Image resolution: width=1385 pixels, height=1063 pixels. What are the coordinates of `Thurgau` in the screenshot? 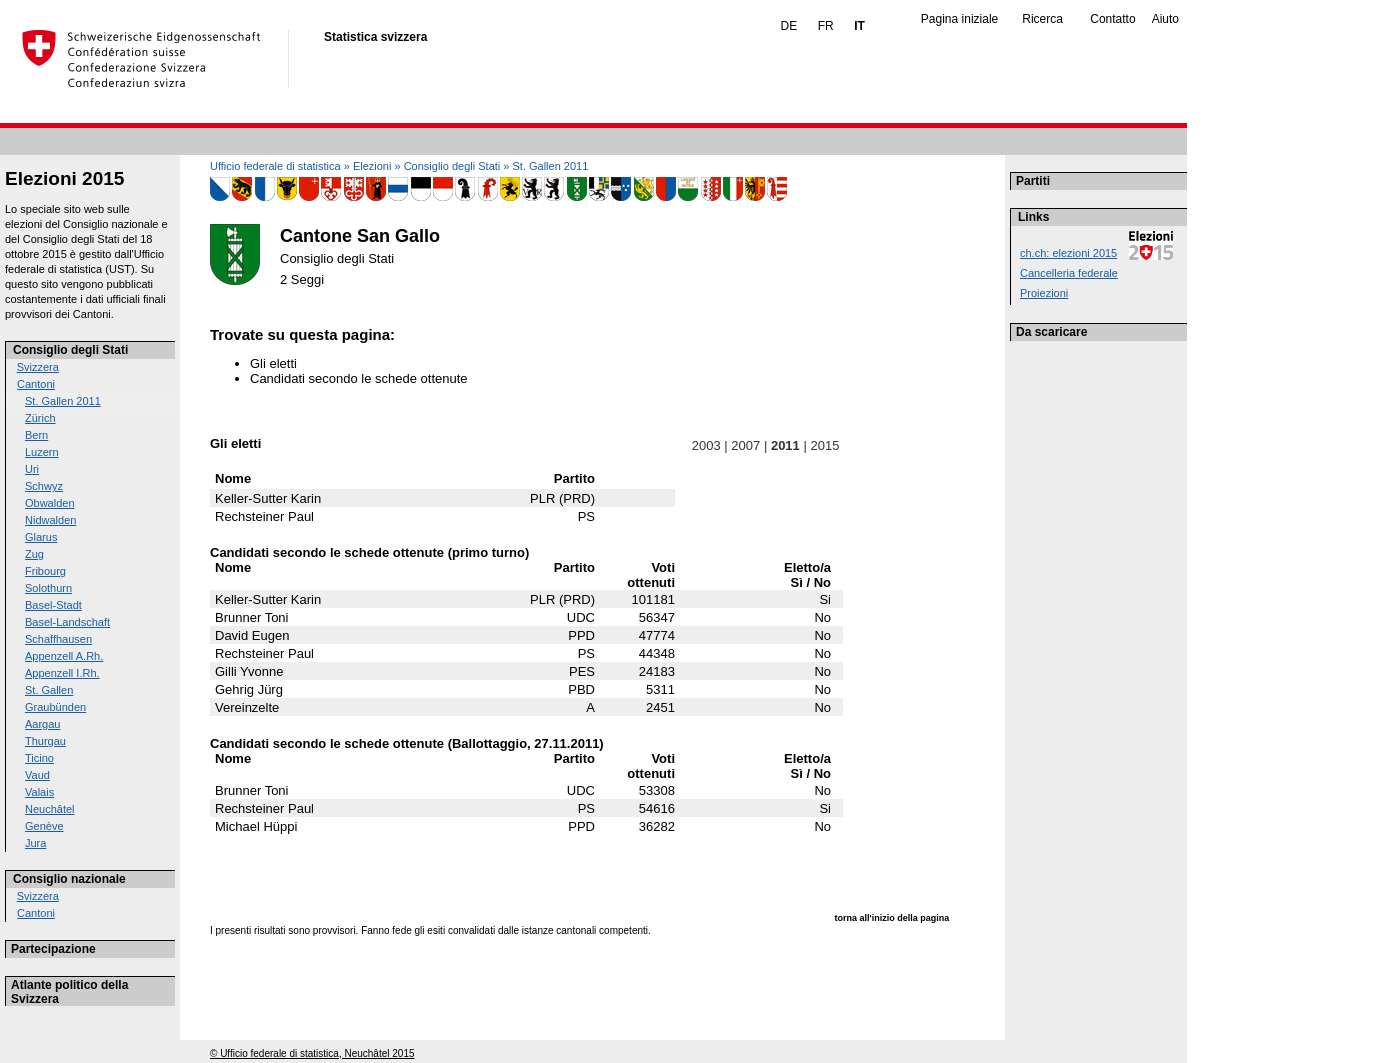 It's located at (45, 741).